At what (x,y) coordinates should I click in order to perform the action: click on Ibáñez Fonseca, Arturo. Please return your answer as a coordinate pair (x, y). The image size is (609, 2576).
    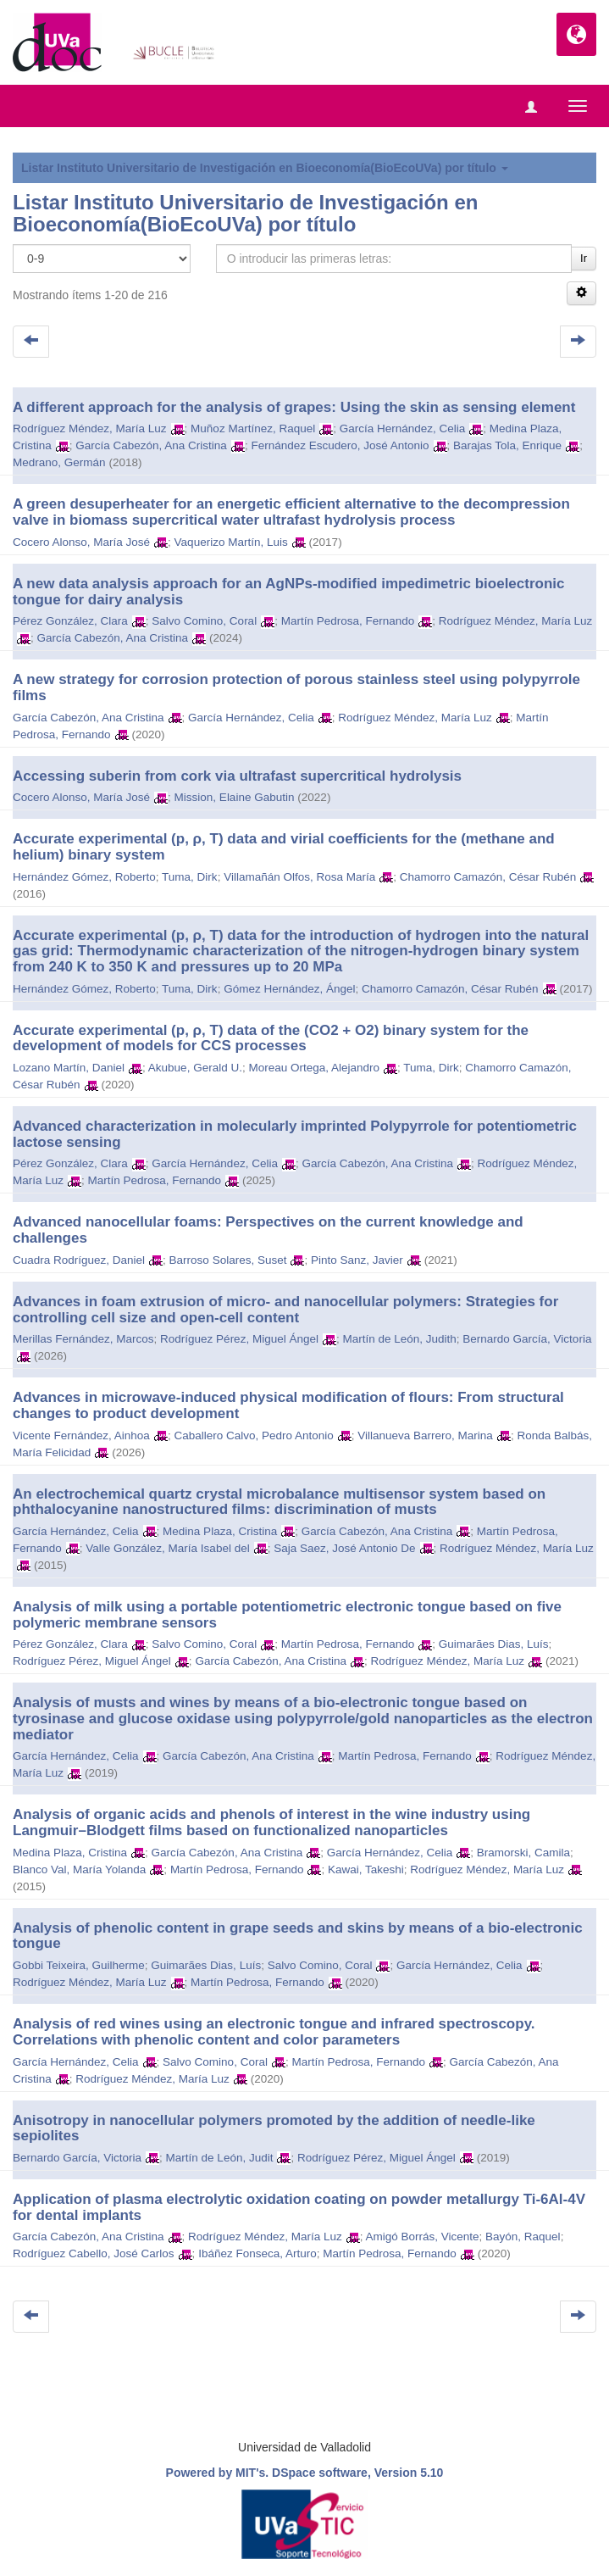
    Looking at the image, I should click on (257, 2253).